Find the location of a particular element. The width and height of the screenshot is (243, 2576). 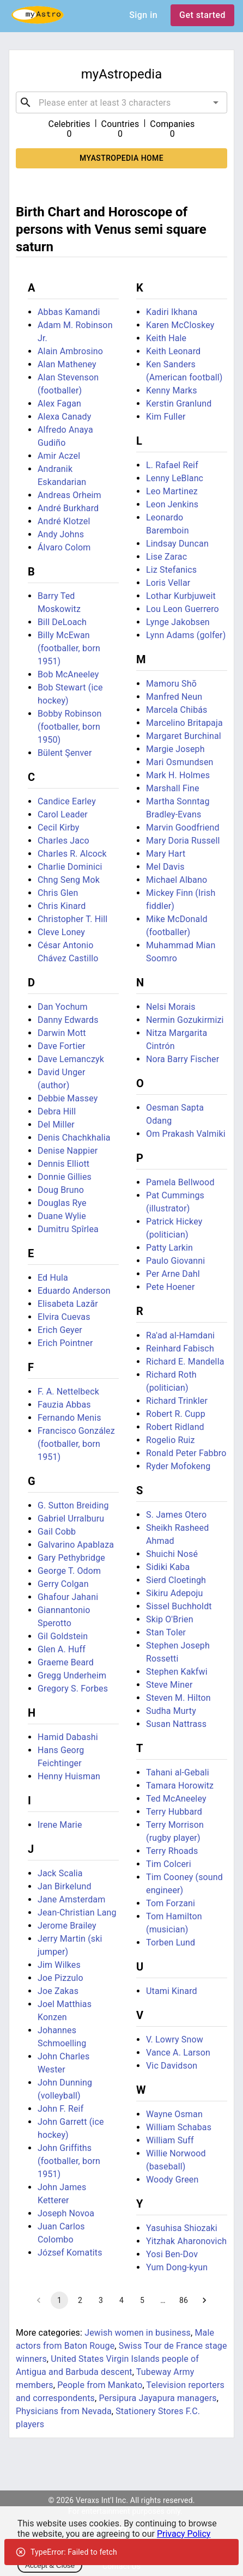

5 [Go to page 5] is located at coordinates (142, 2300).